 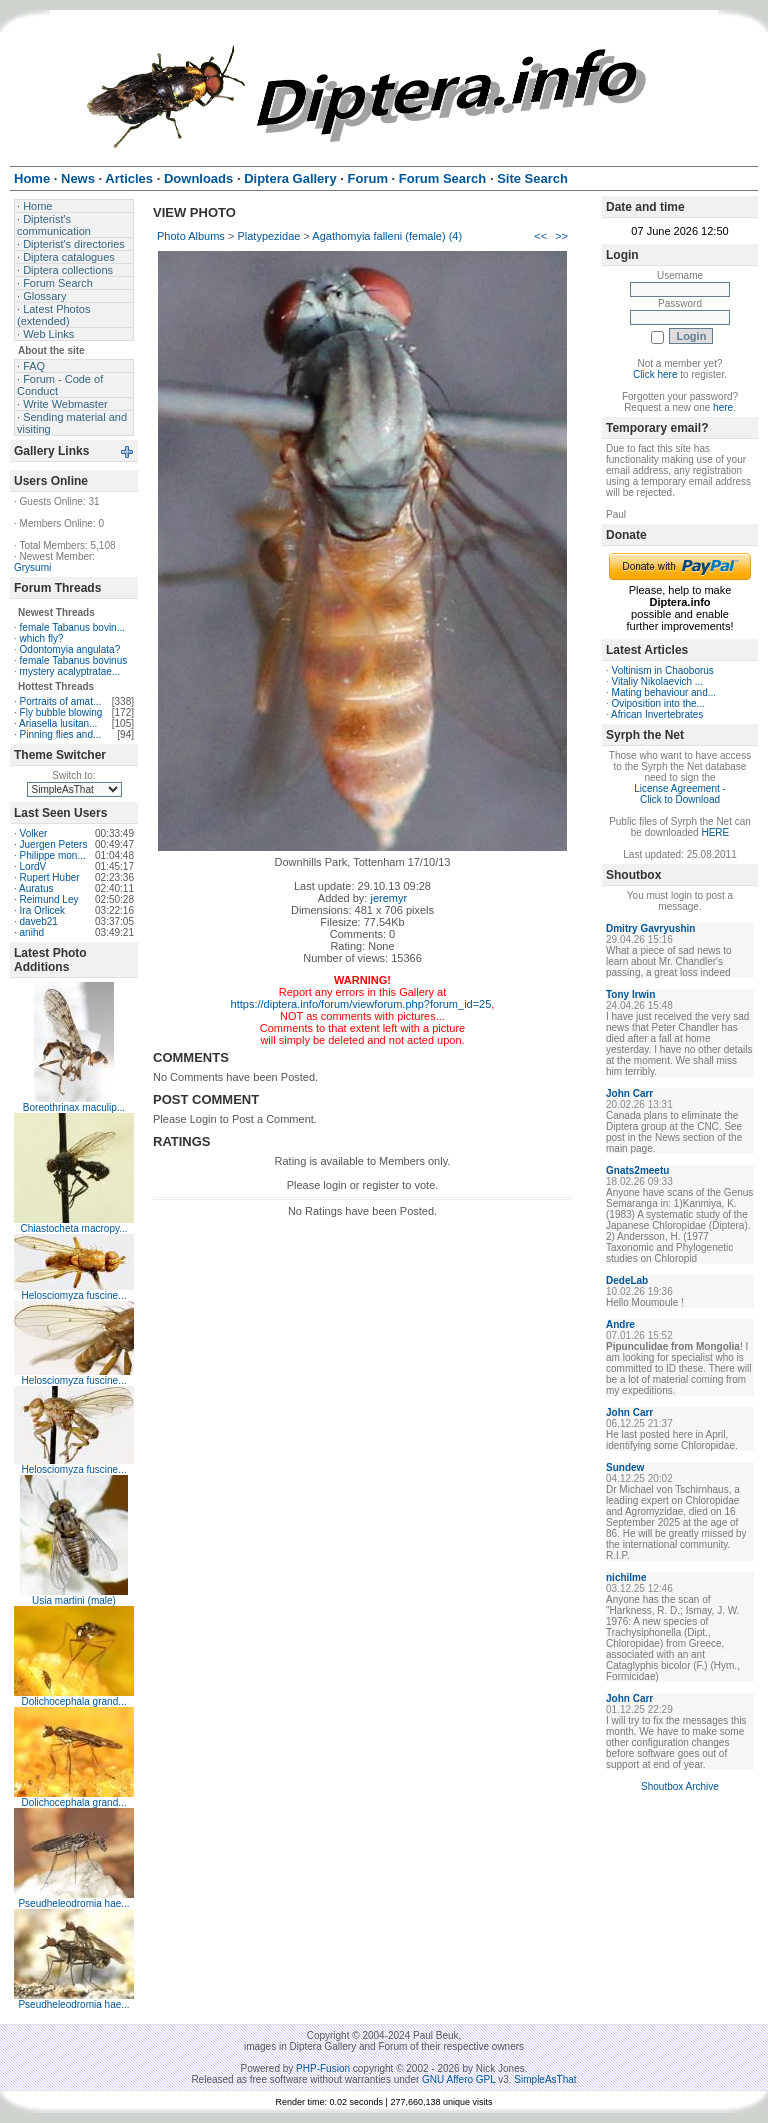 I want to click on LordV, so click(x=33, y=866).